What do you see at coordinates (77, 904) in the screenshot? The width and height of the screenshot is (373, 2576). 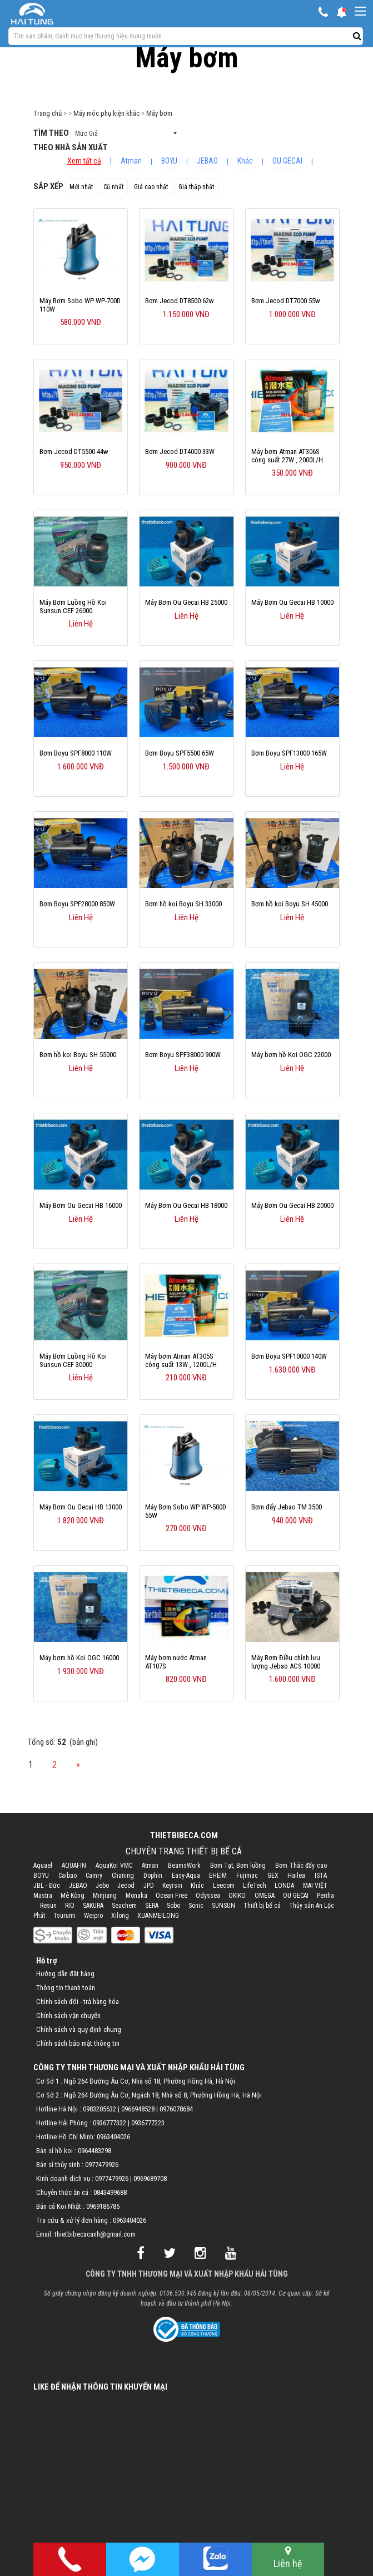 I see `Bơm Boyu SPF28000 850W` at bounding box center [77, 904].